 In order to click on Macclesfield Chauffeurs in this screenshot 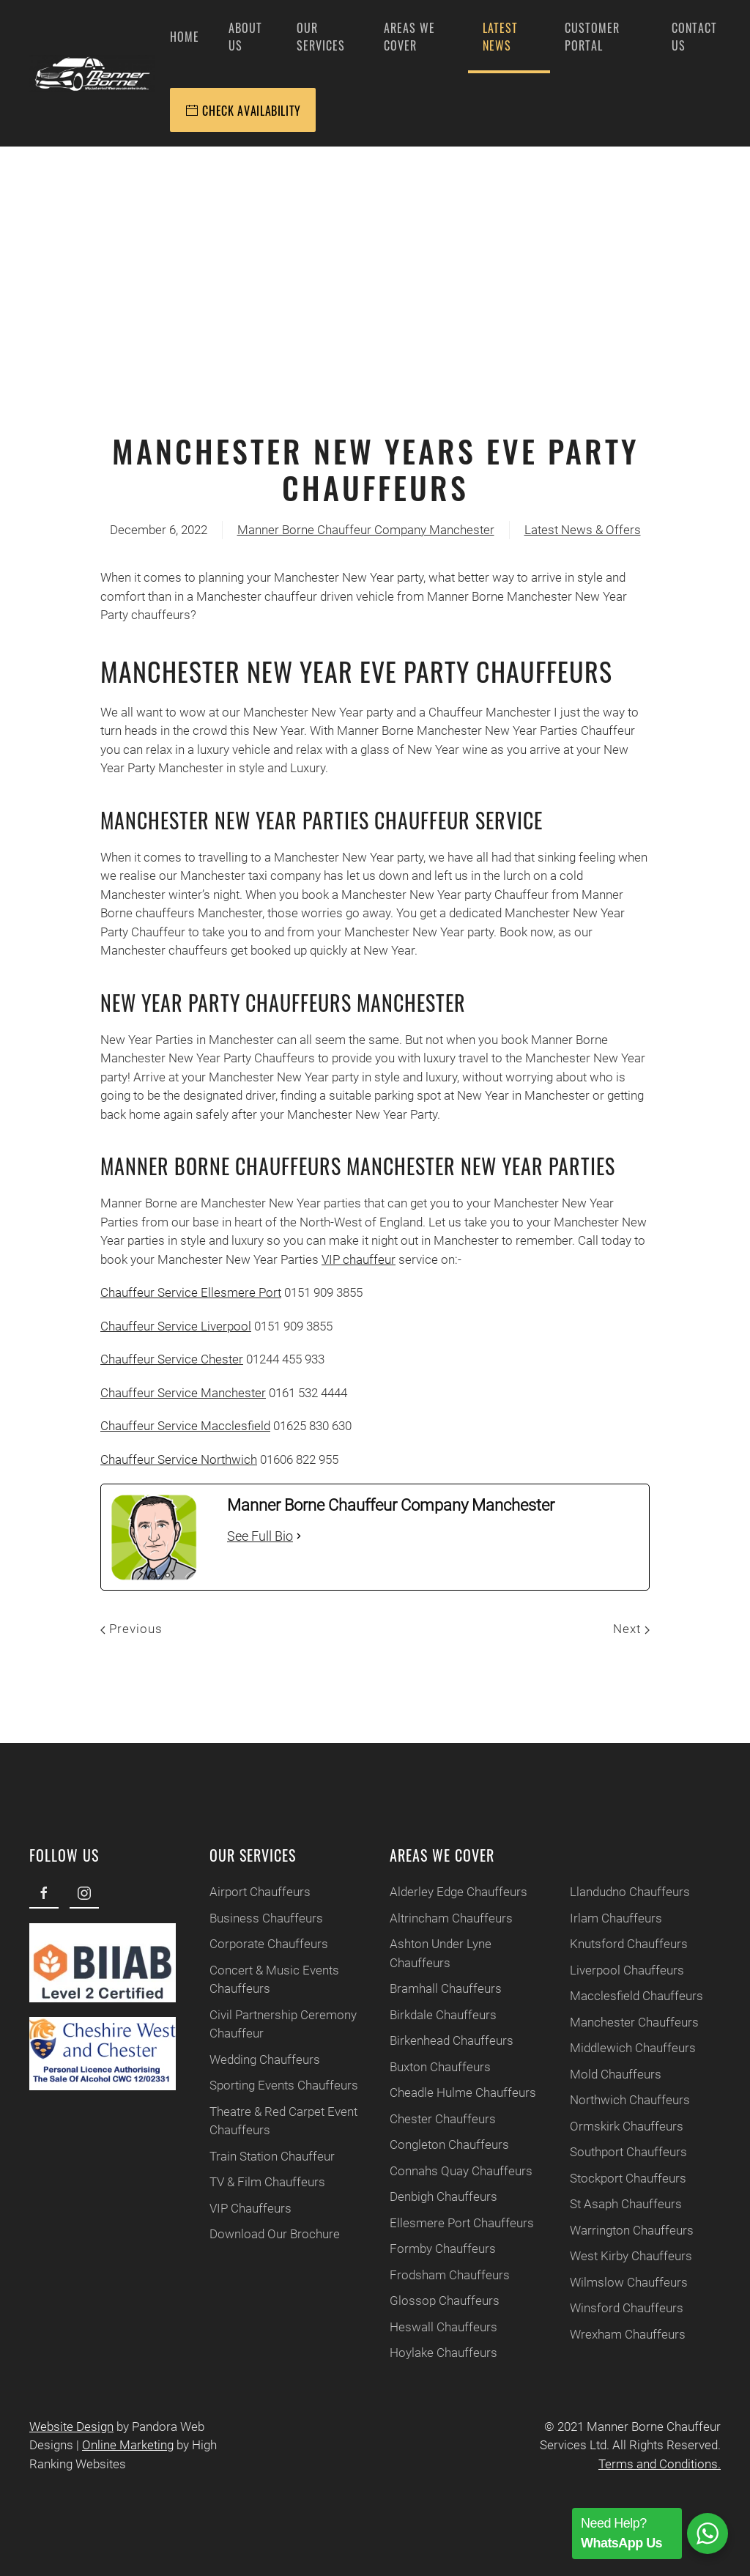, I will do `click(623, 1995)`.